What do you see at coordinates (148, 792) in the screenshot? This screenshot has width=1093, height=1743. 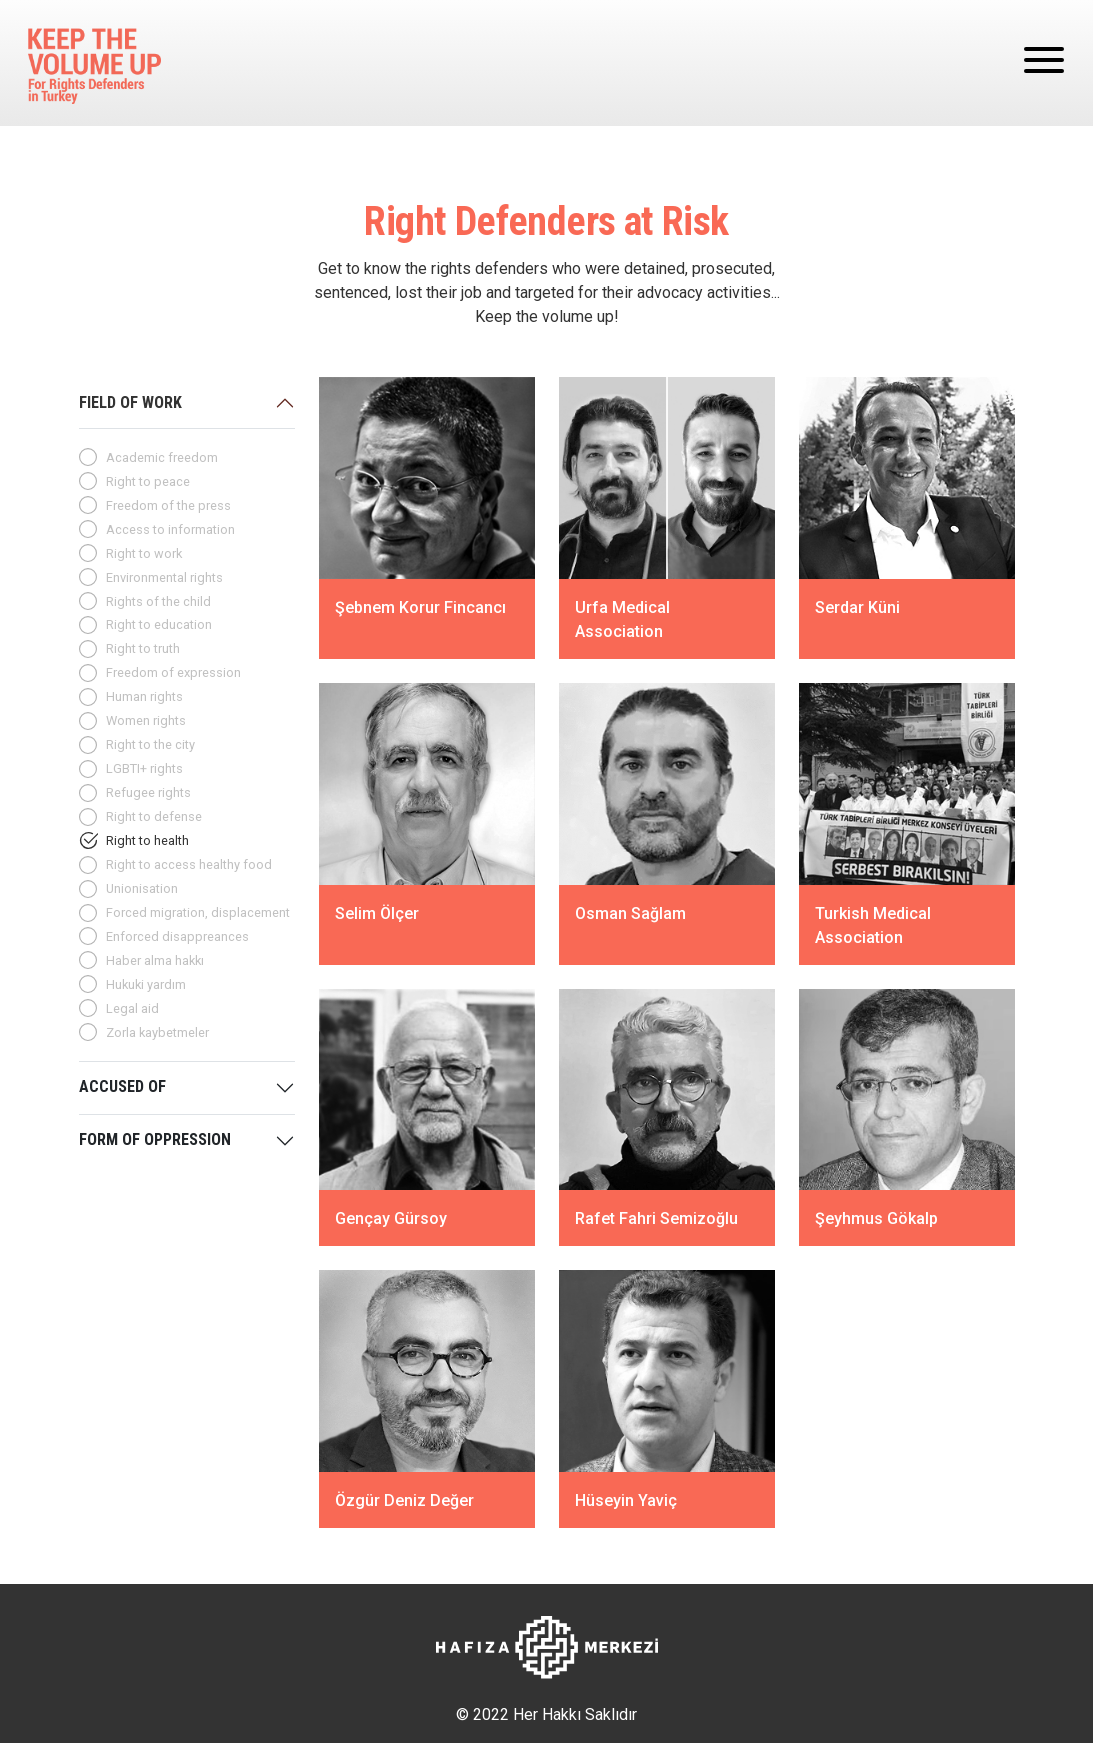 I see `Refugee rights` at bounding box center [148, 792].